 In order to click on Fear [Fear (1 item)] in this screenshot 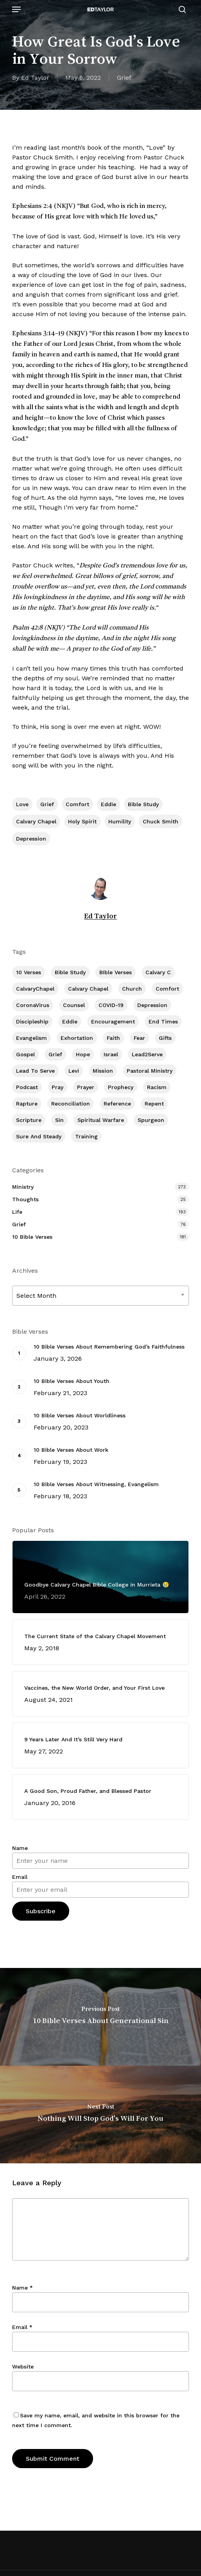, I will do `click(139, 1038)`.